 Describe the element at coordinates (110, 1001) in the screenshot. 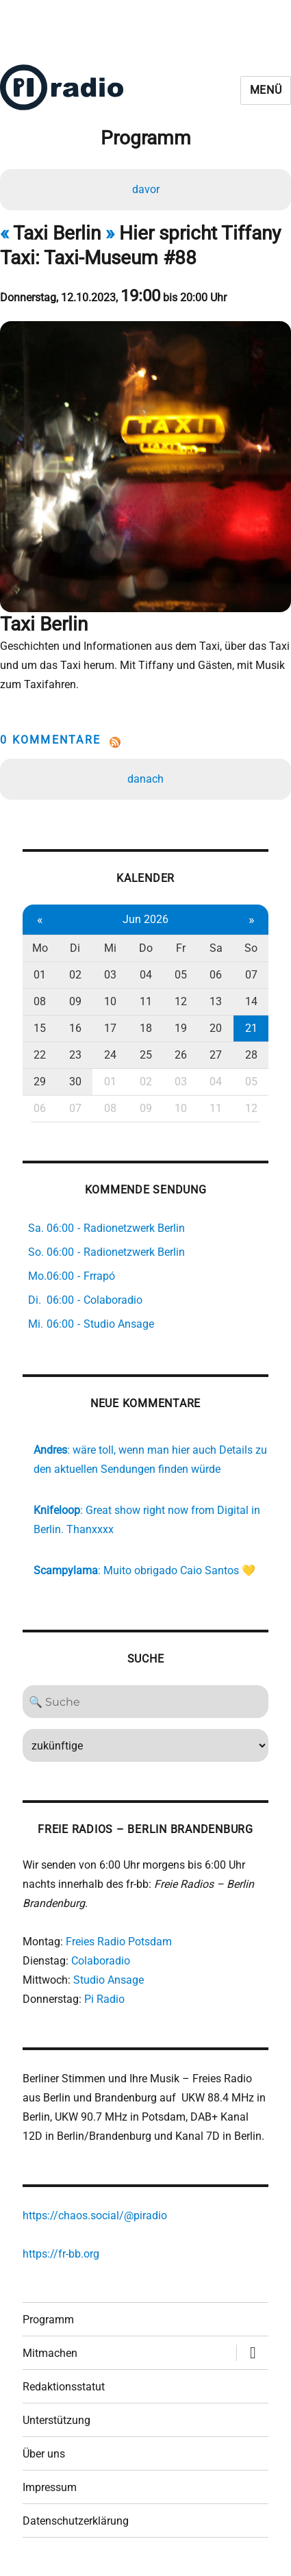

I see `10` at that location.